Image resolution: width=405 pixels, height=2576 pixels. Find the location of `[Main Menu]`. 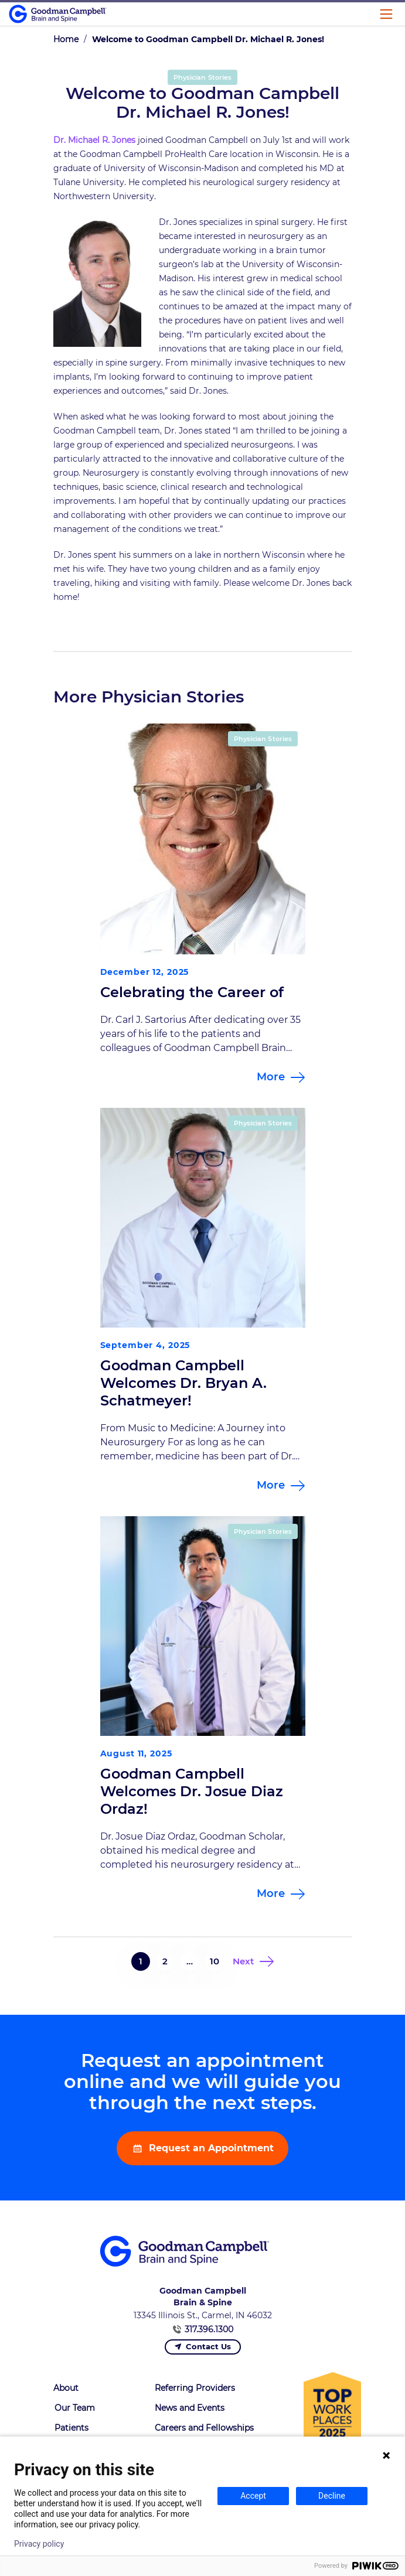

[Main Menu] is located at coordinates (386, 14).